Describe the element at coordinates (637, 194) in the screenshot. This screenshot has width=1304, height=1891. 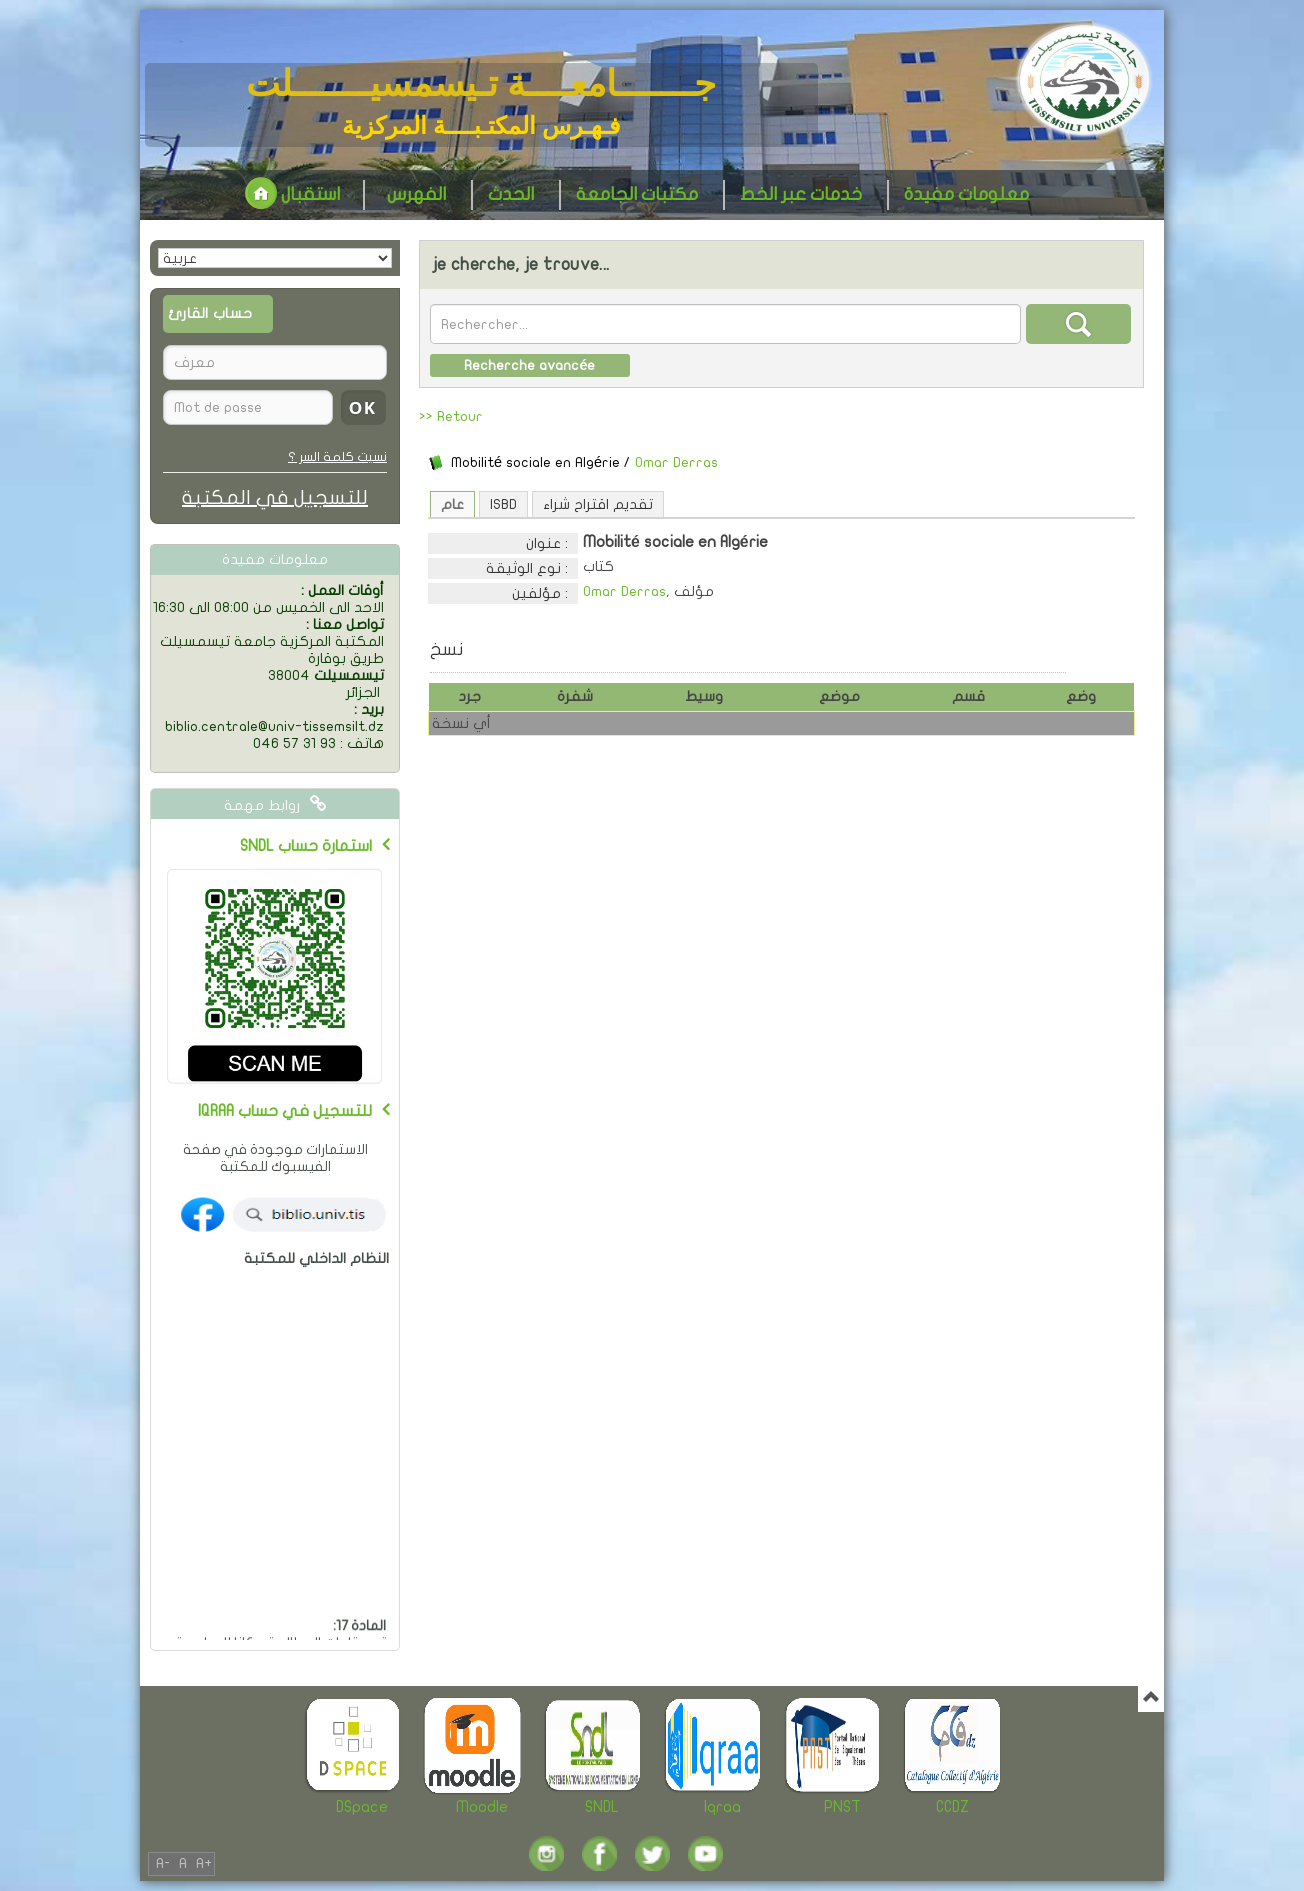
I see `مكتبات الجامعة` at that location.